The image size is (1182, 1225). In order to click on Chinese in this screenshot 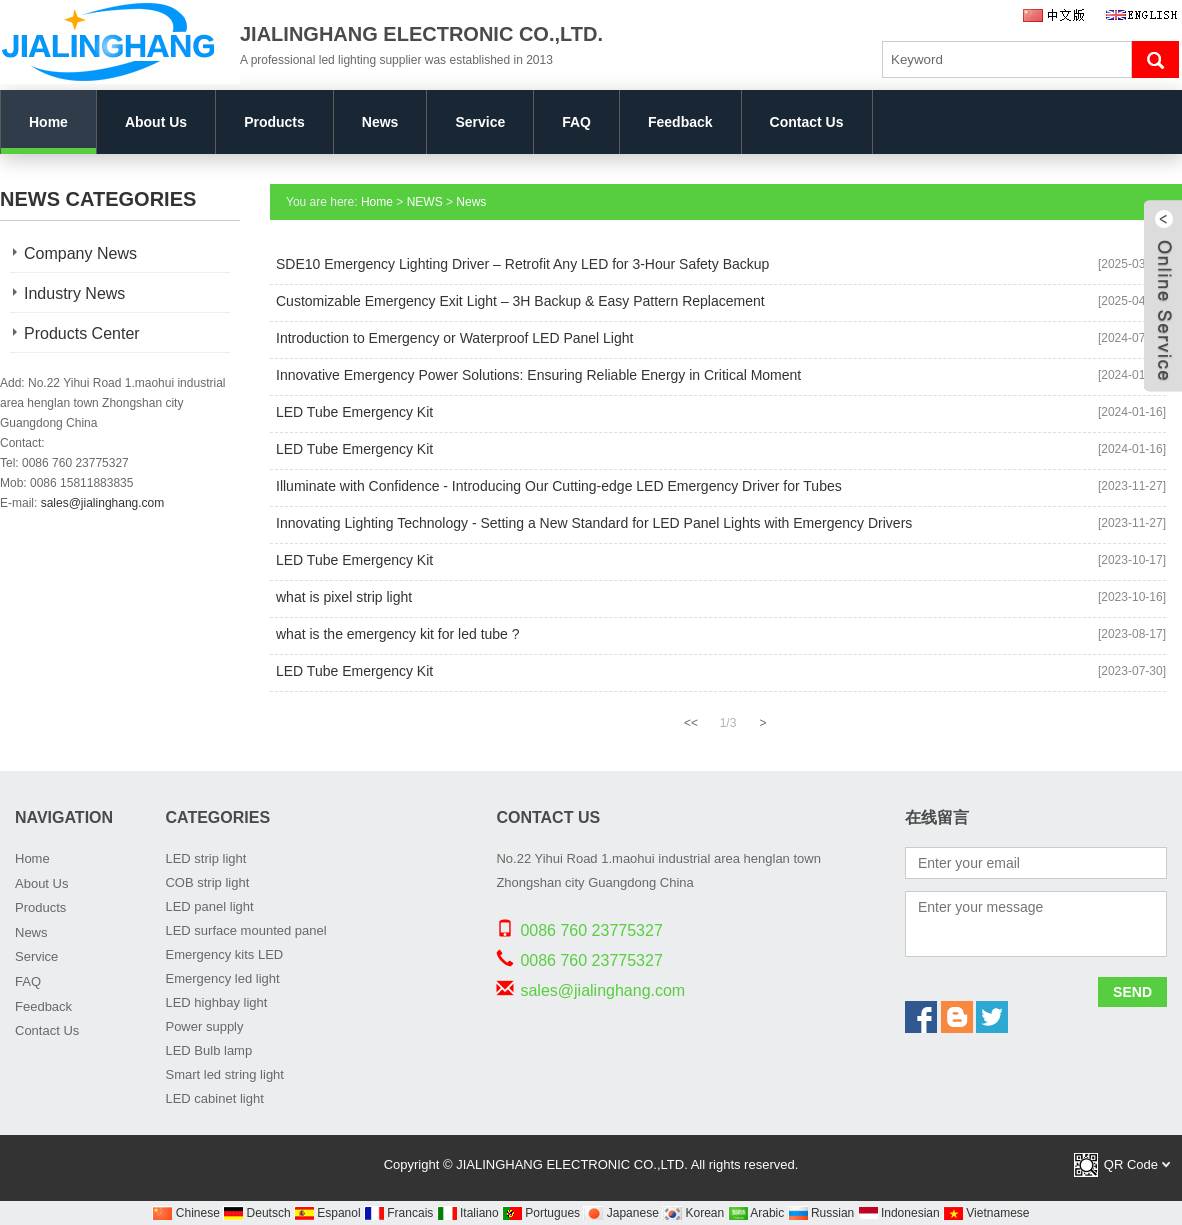, I will do `click(185, 1213)`.